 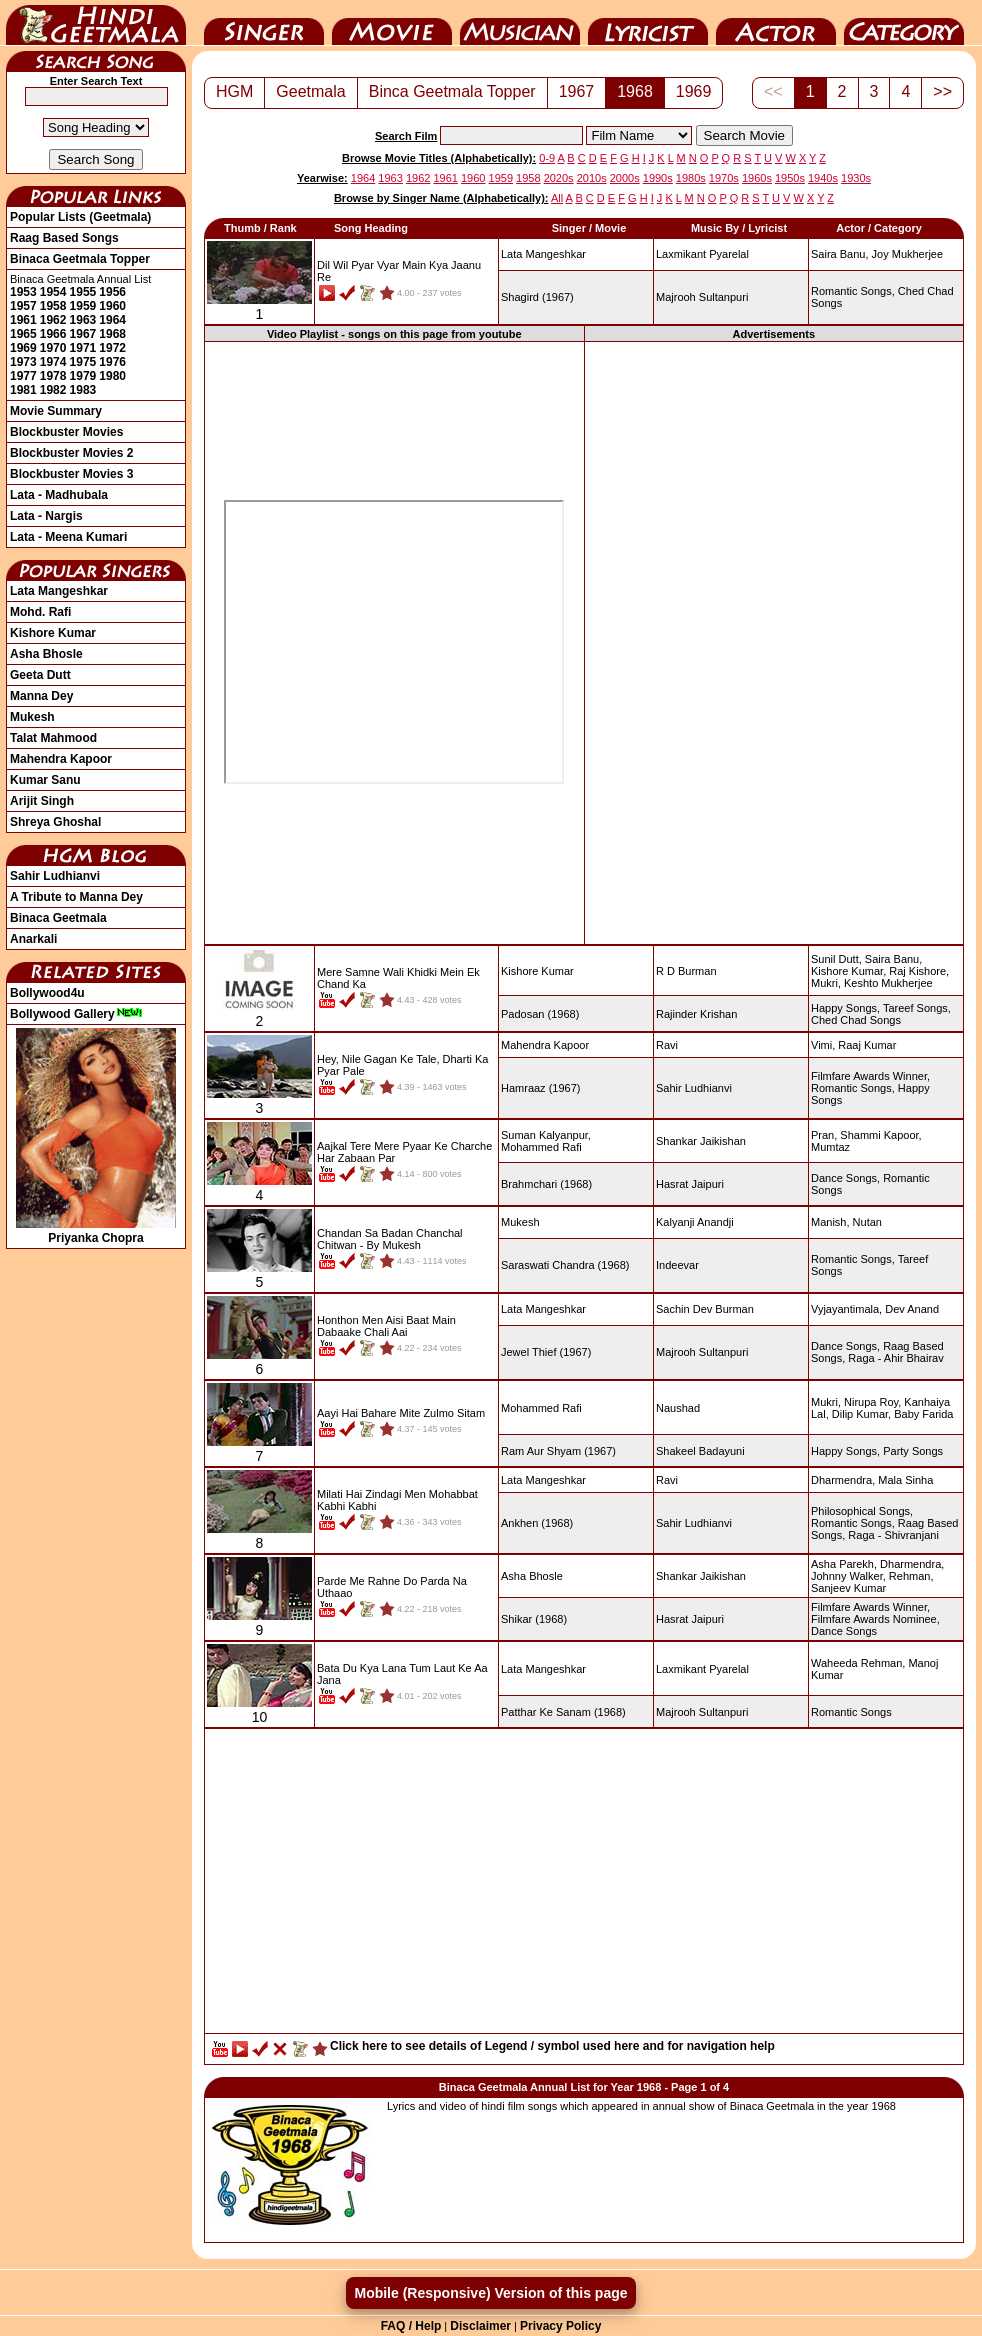 I want to click on Geeta Dutt, so click(x=40, y=675).